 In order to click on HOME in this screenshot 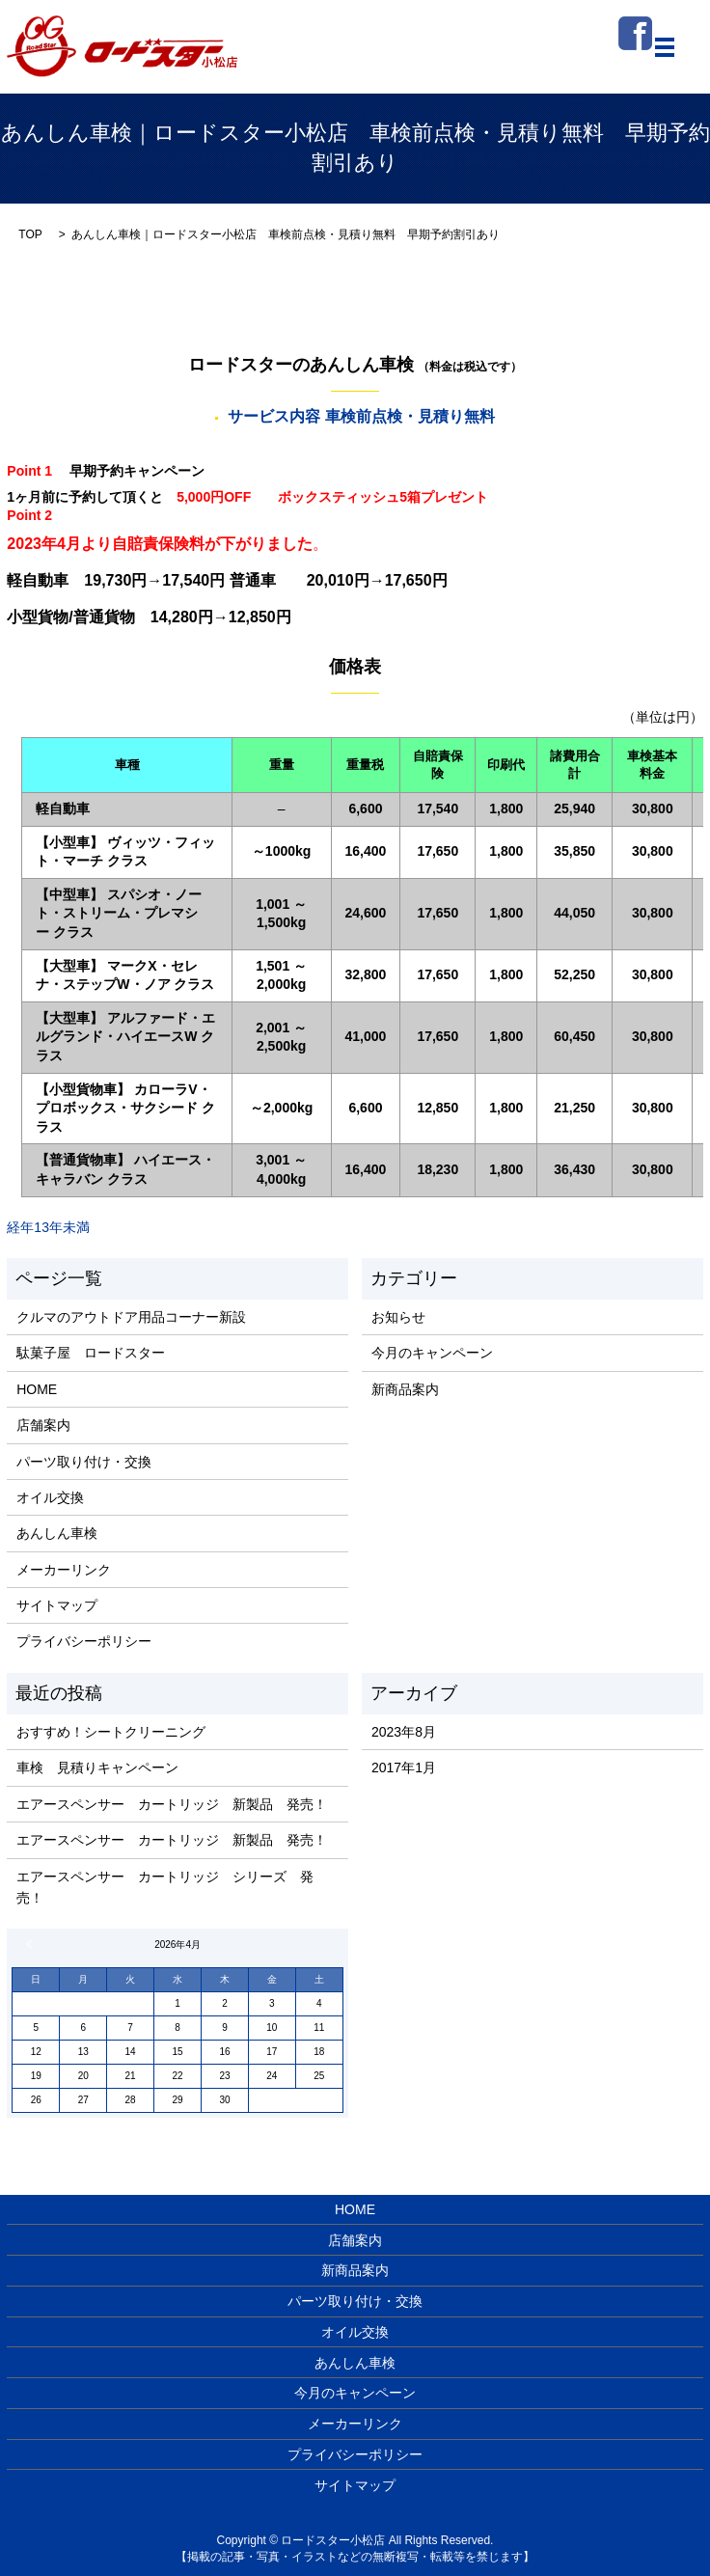, I will do `click(36, 1389)`.